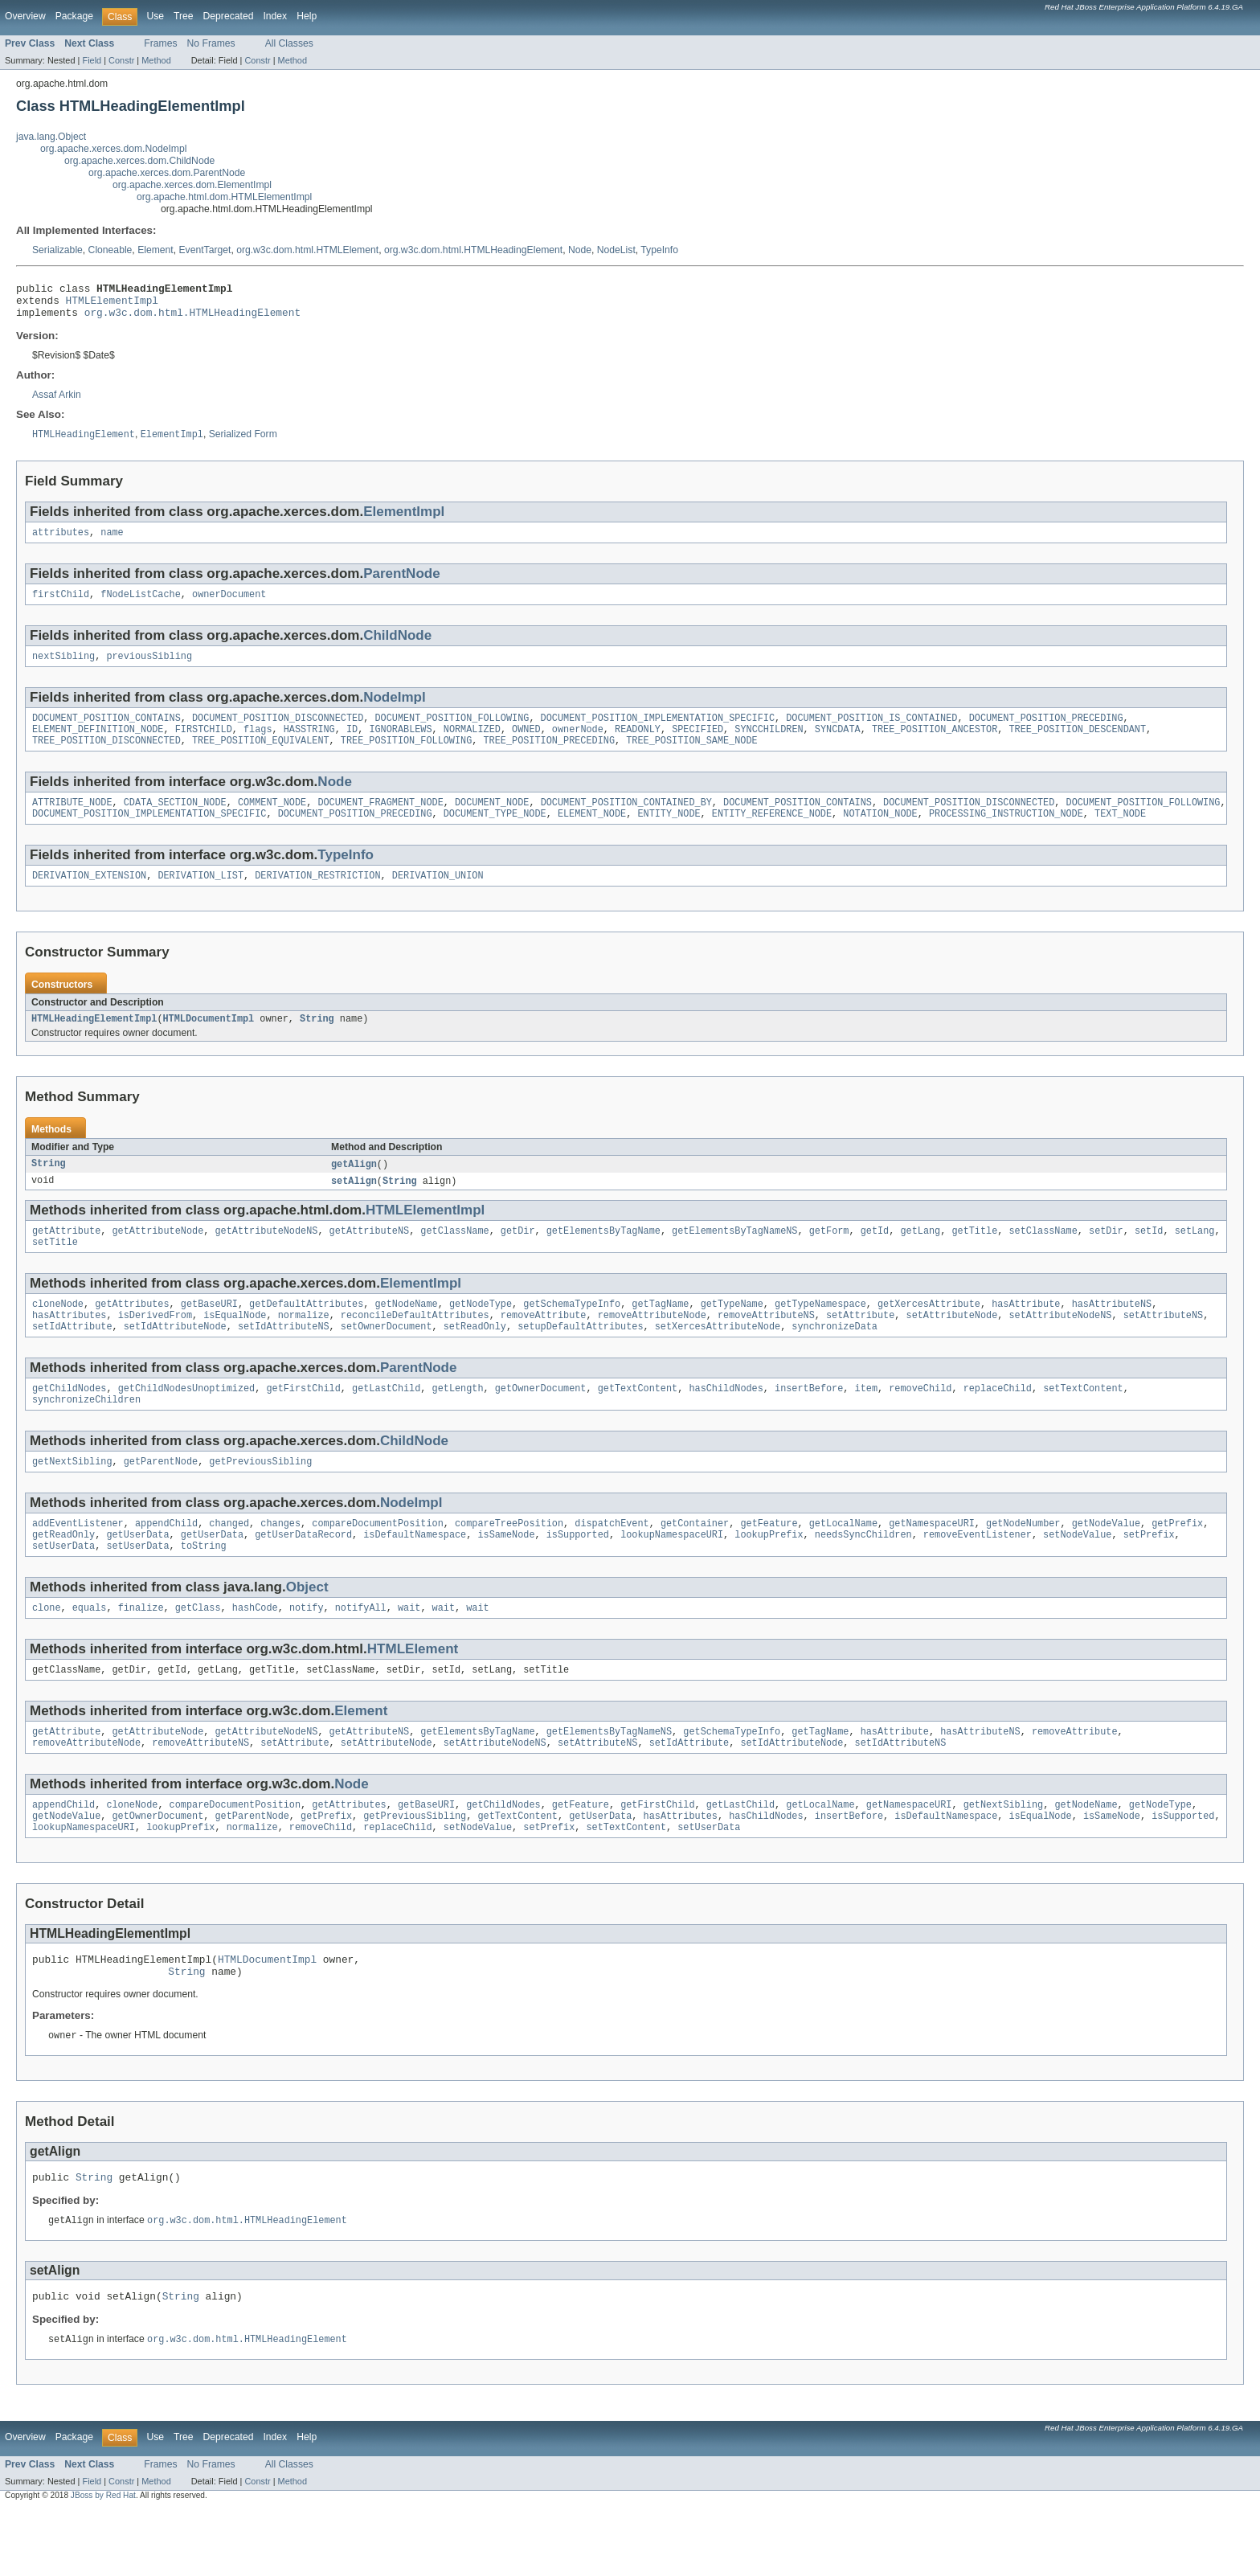 Image resolution: width=1260 pixels, height=2576 pixels. What do you see at coordinates (66, 1257) in the screenshot?
I see `getAttribute` at bounding box center [66, 1257].